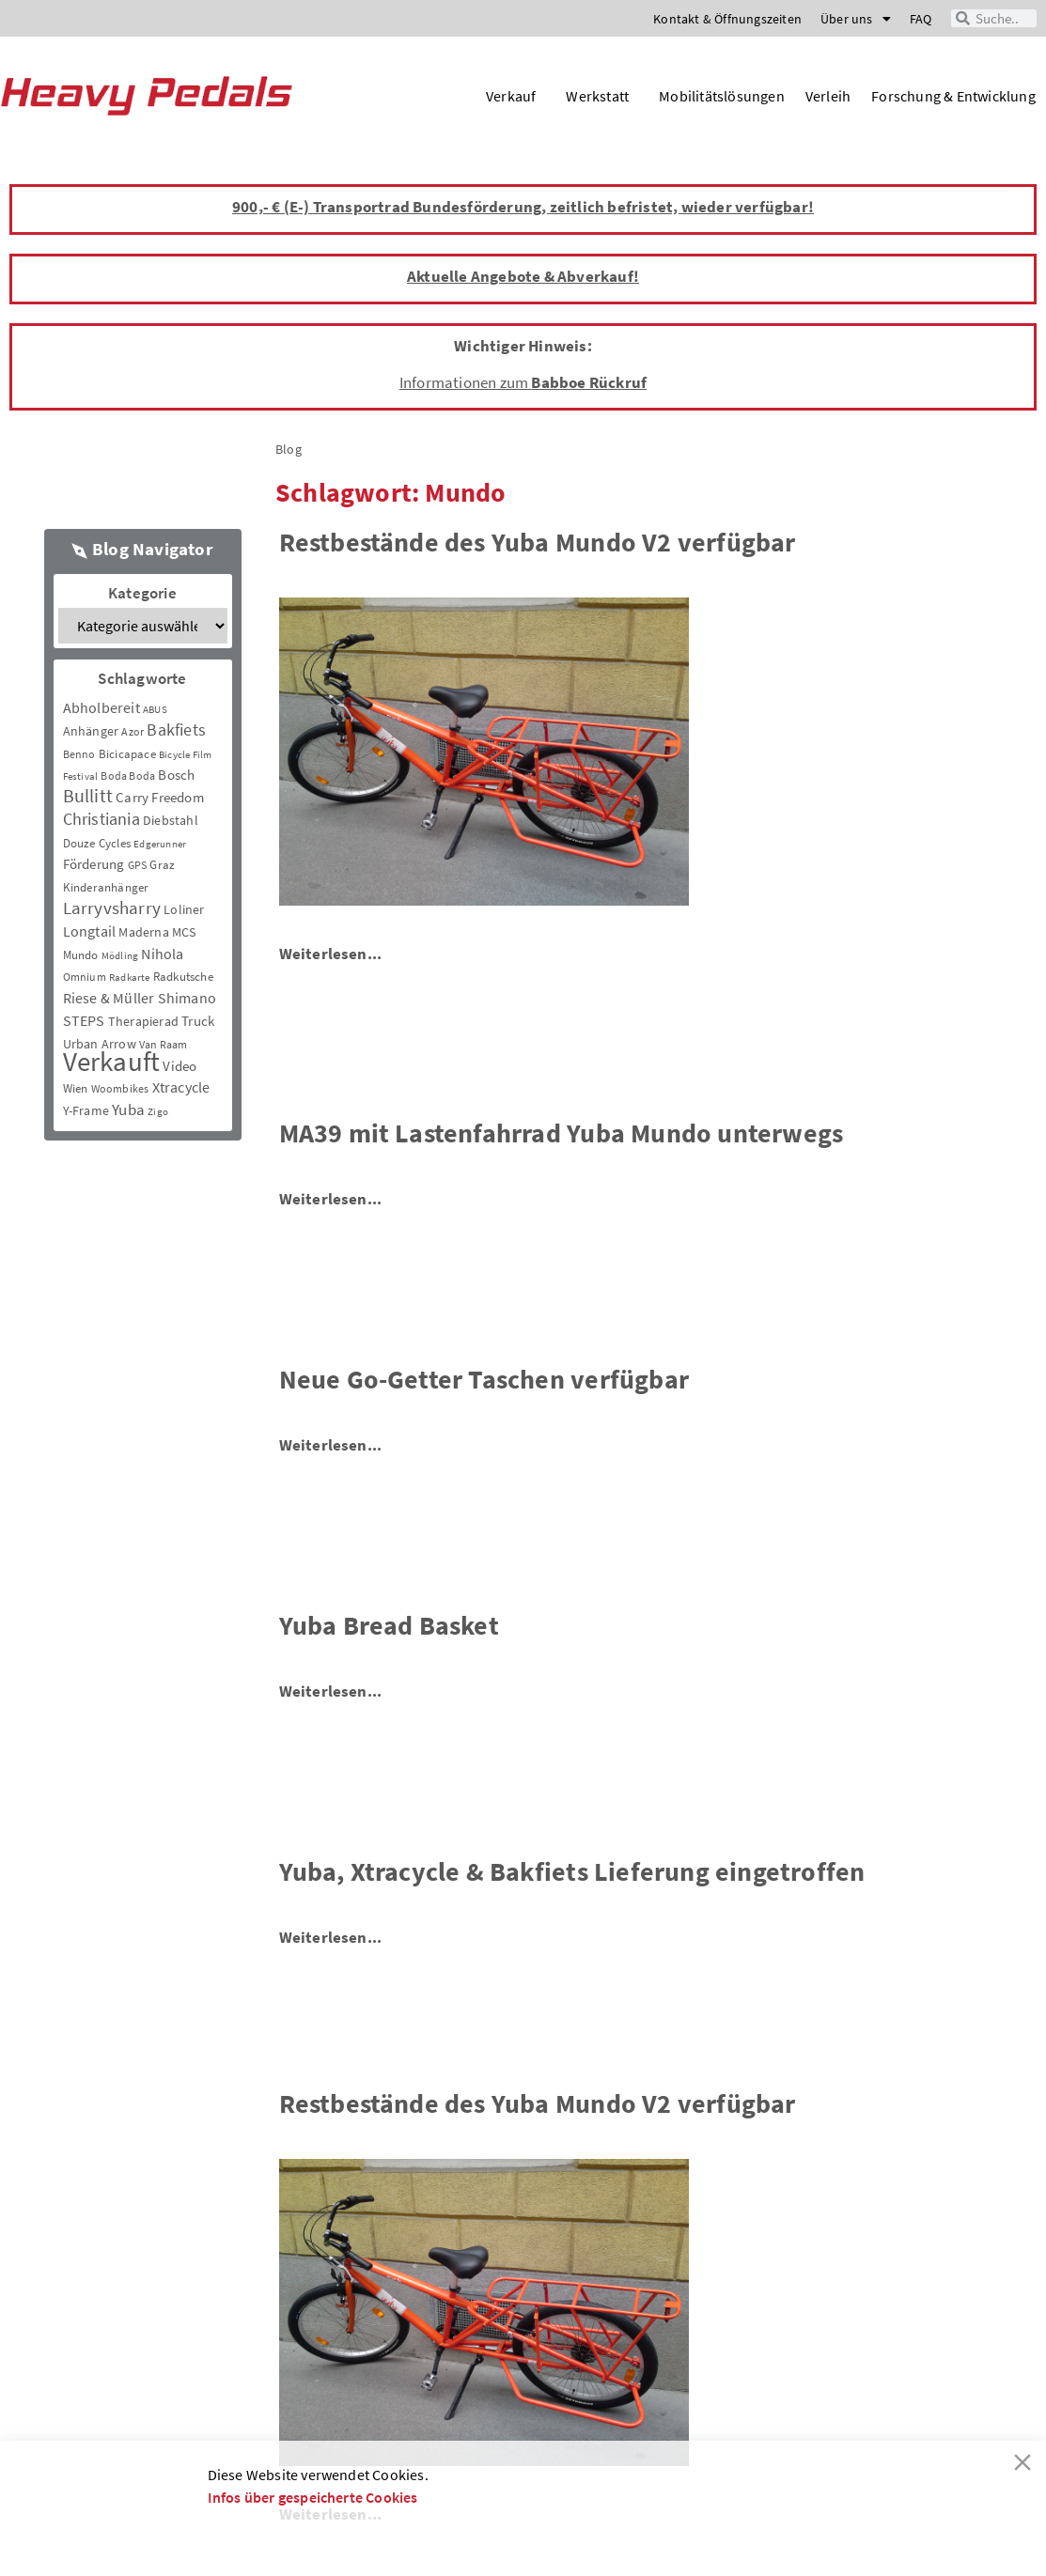 Image resolution: width=1046 pixels, height=2576 pixels. Describe the element at coordinates (109, 997) in the screenshot. I see `Riese & Müller [Riese & Müller (12 Einträge)]` at that location.